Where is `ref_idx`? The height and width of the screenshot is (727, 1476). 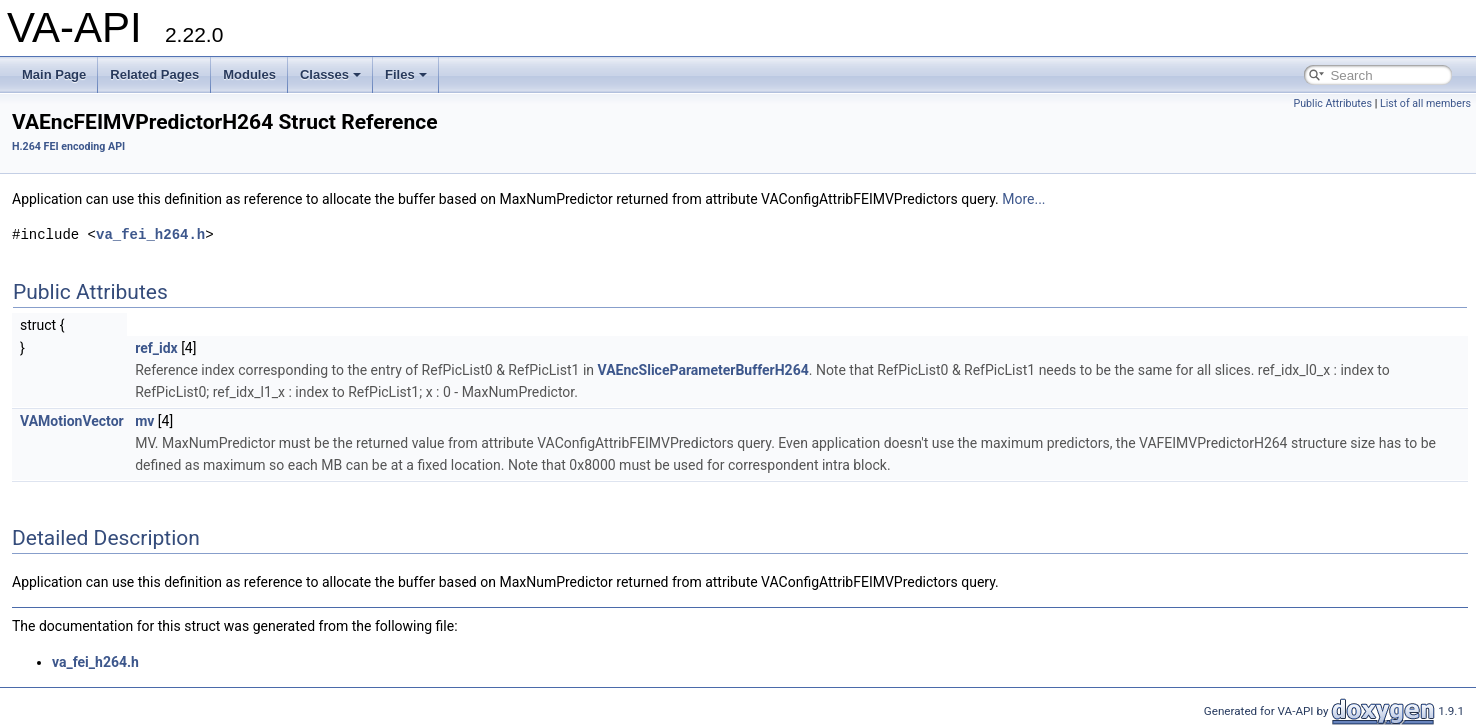 ref_idx is located at coordinates (156, 348).